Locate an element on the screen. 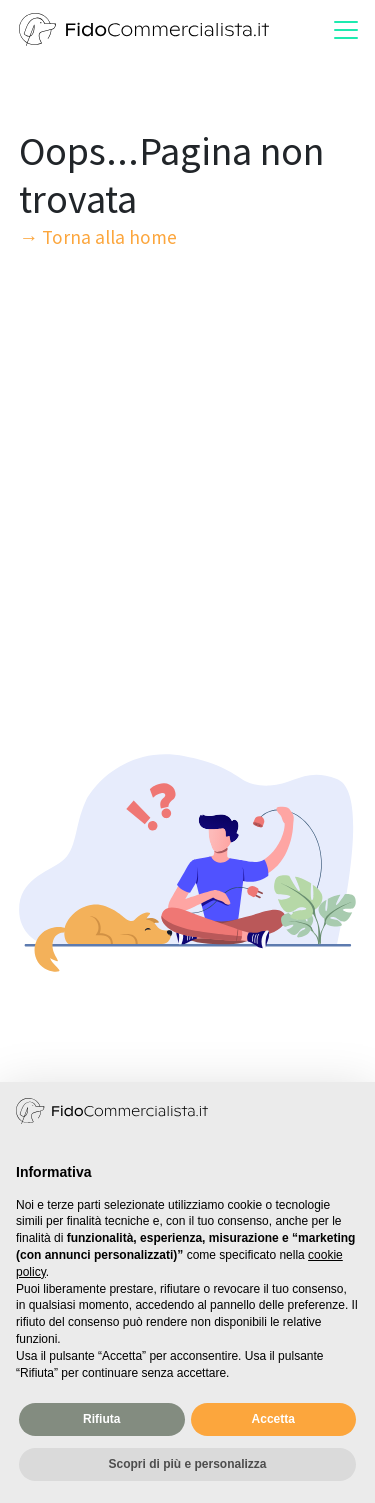 The image size is (375, 1503). Accetta [button] is located at coordinates (273, 1419).